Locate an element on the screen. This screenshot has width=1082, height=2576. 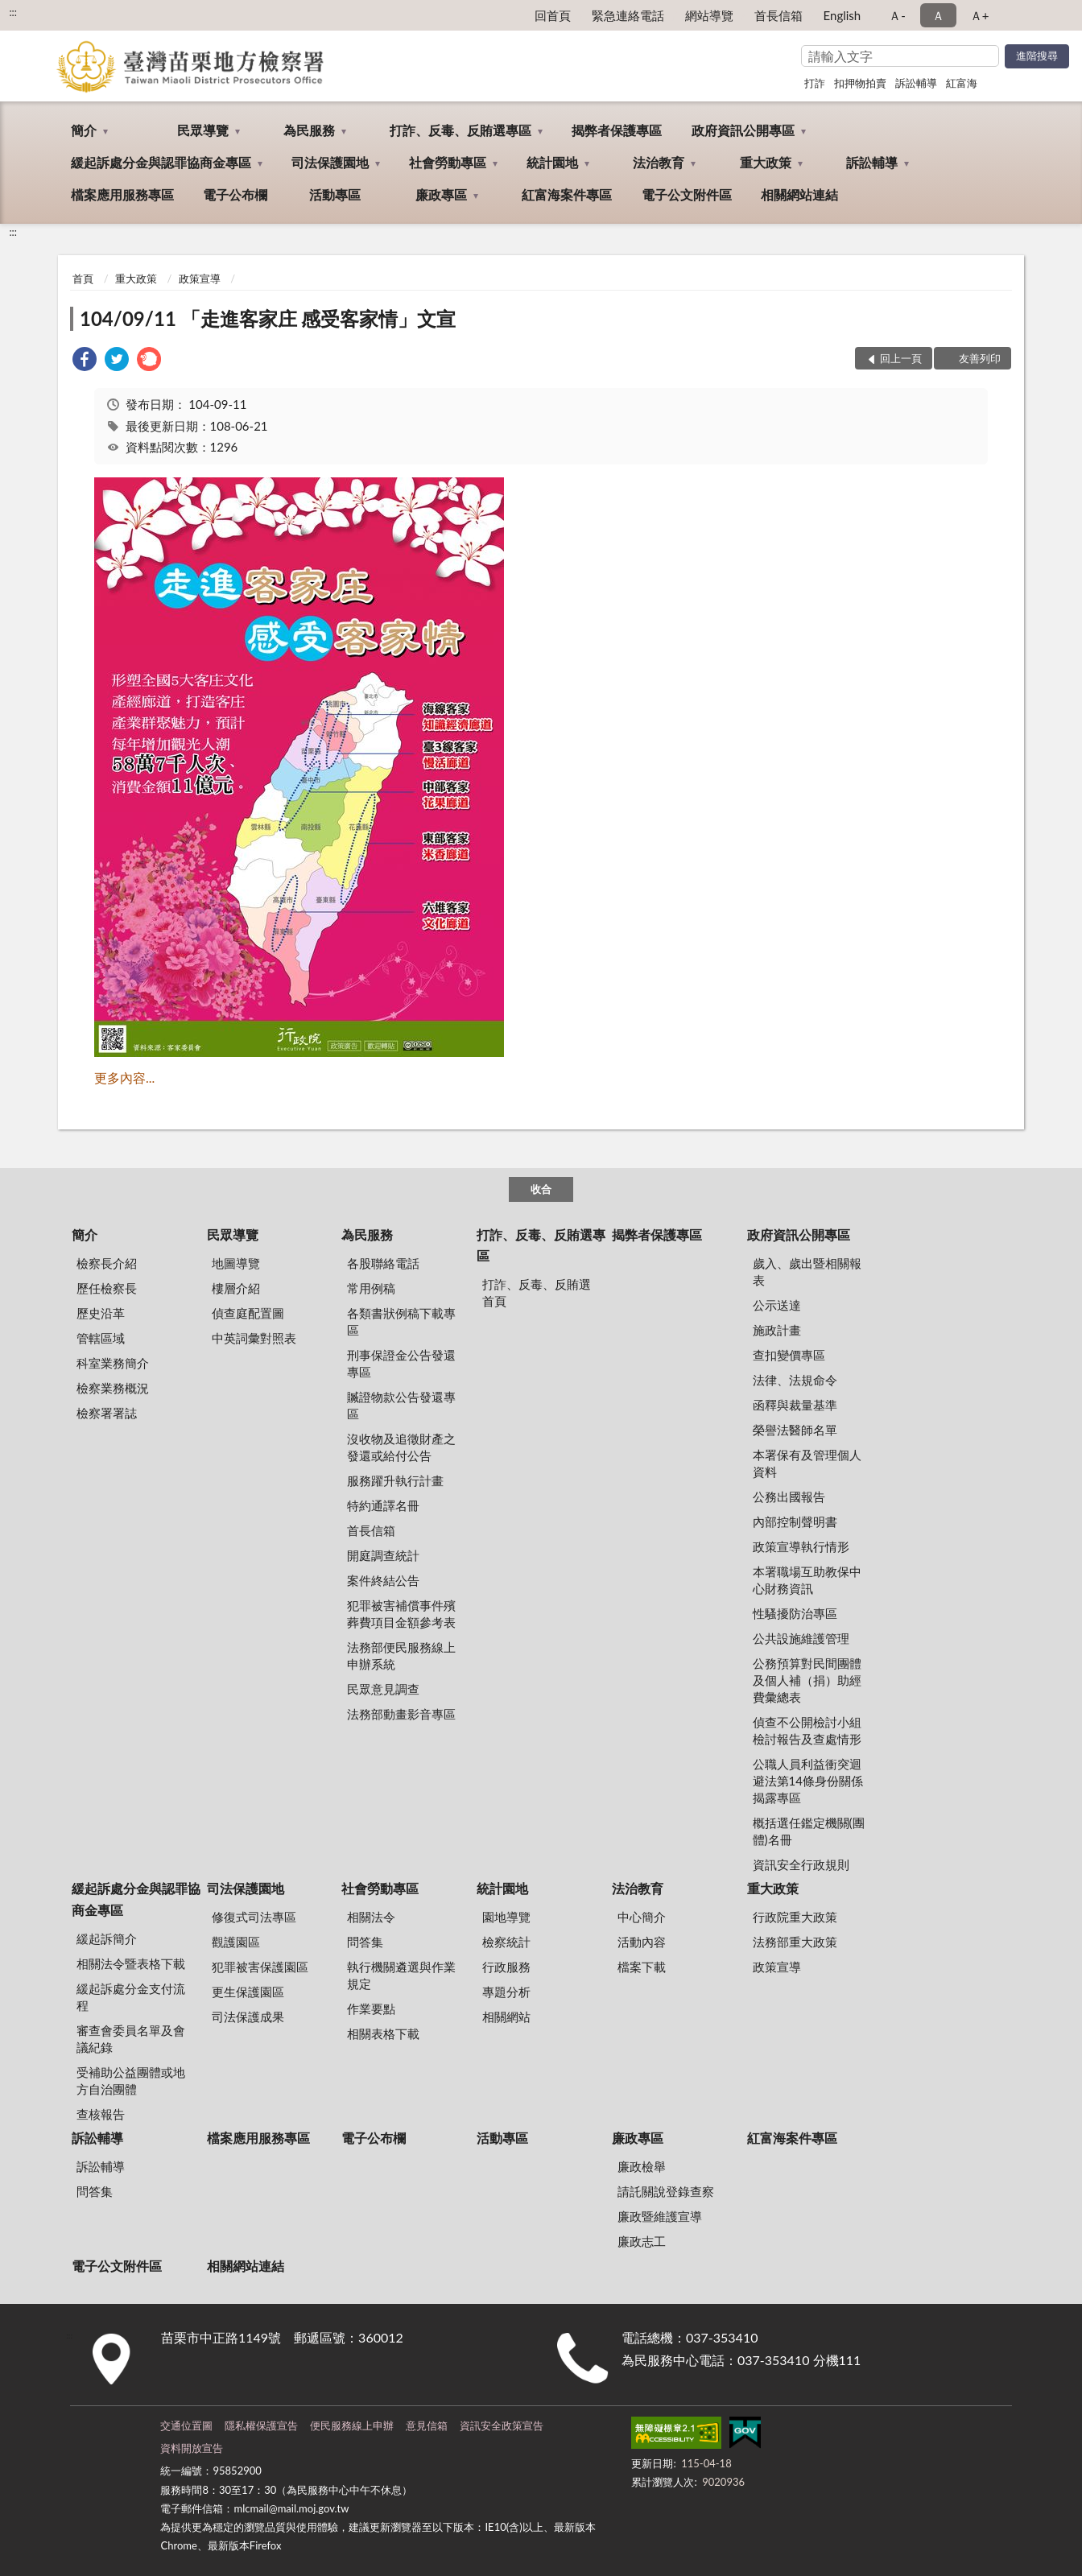
犯罪被害保護園區 is located at coordinates (260, 1966).